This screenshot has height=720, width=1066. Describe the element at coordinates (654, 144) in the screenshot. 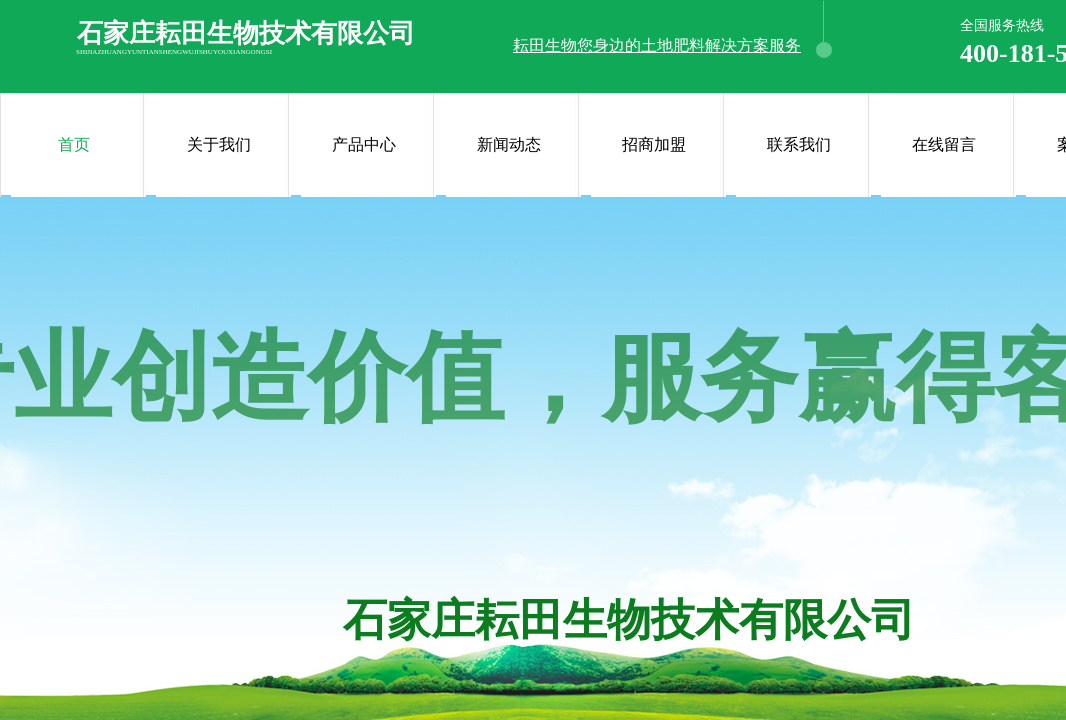

I see `招商加盟` at that location.